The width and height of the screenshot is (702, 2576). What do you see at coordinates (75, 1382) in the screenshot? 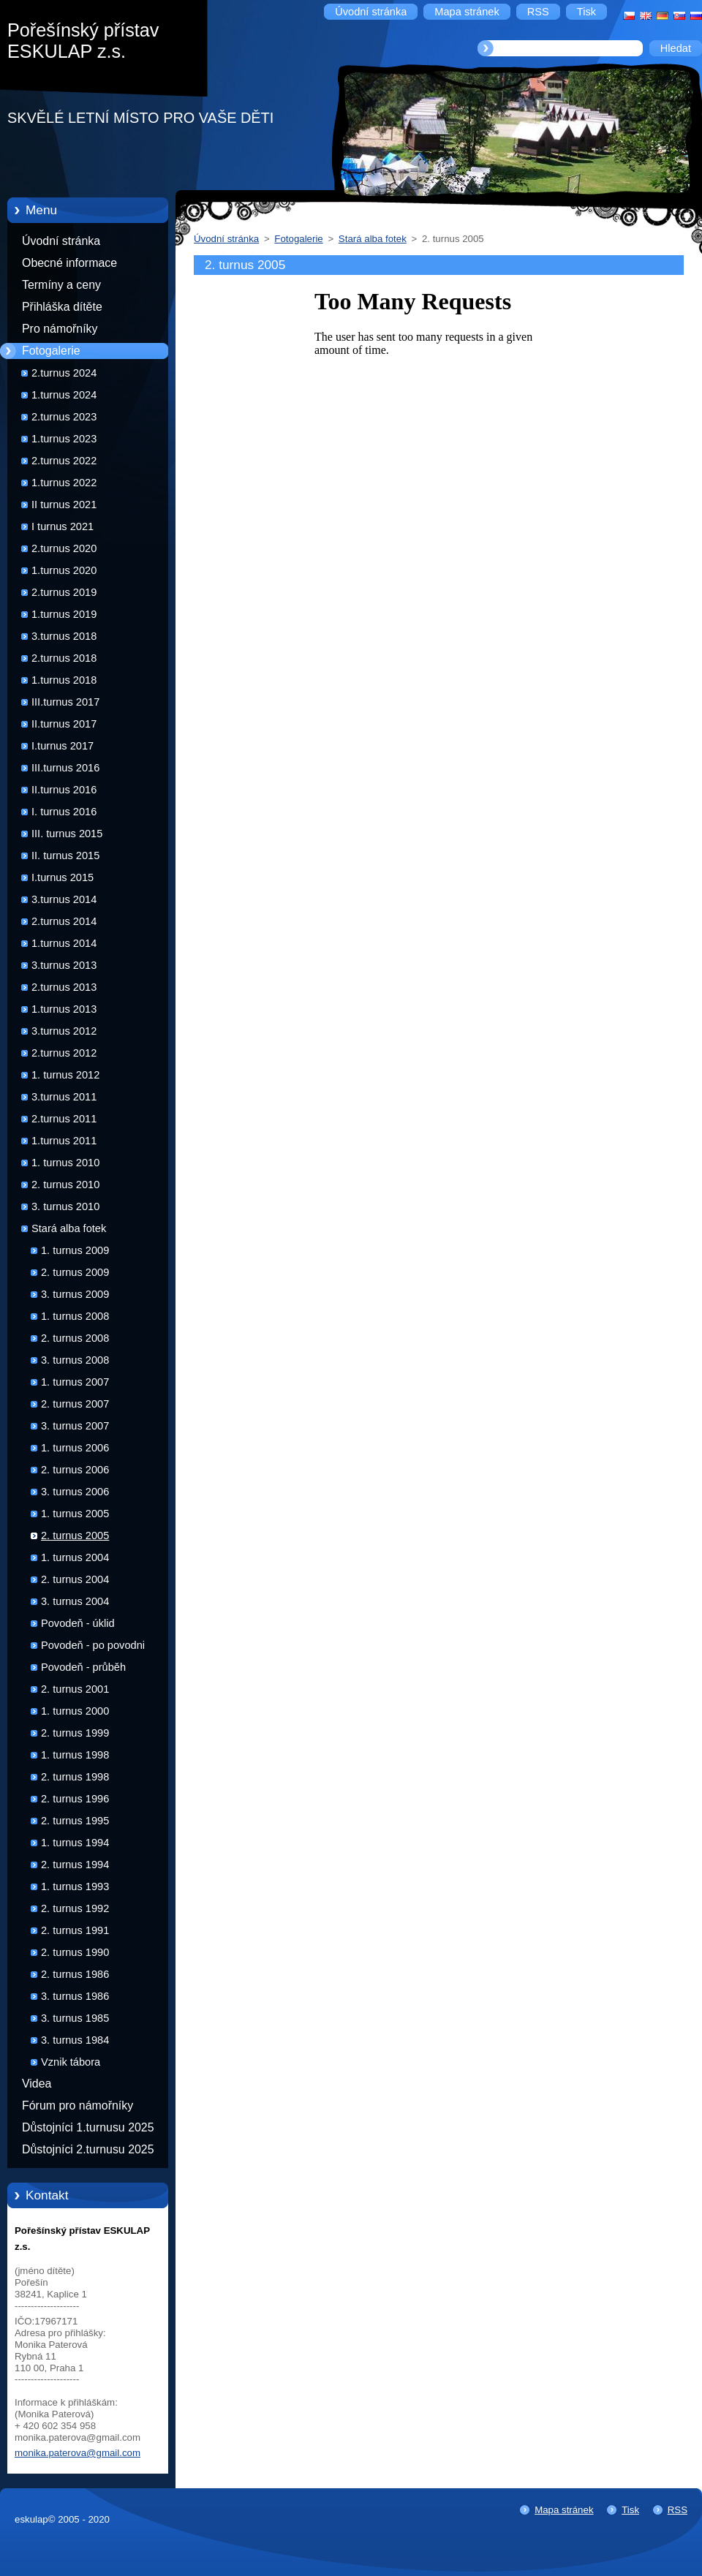
I see `1. turnus 2007` at bounding box center [75, 1382].